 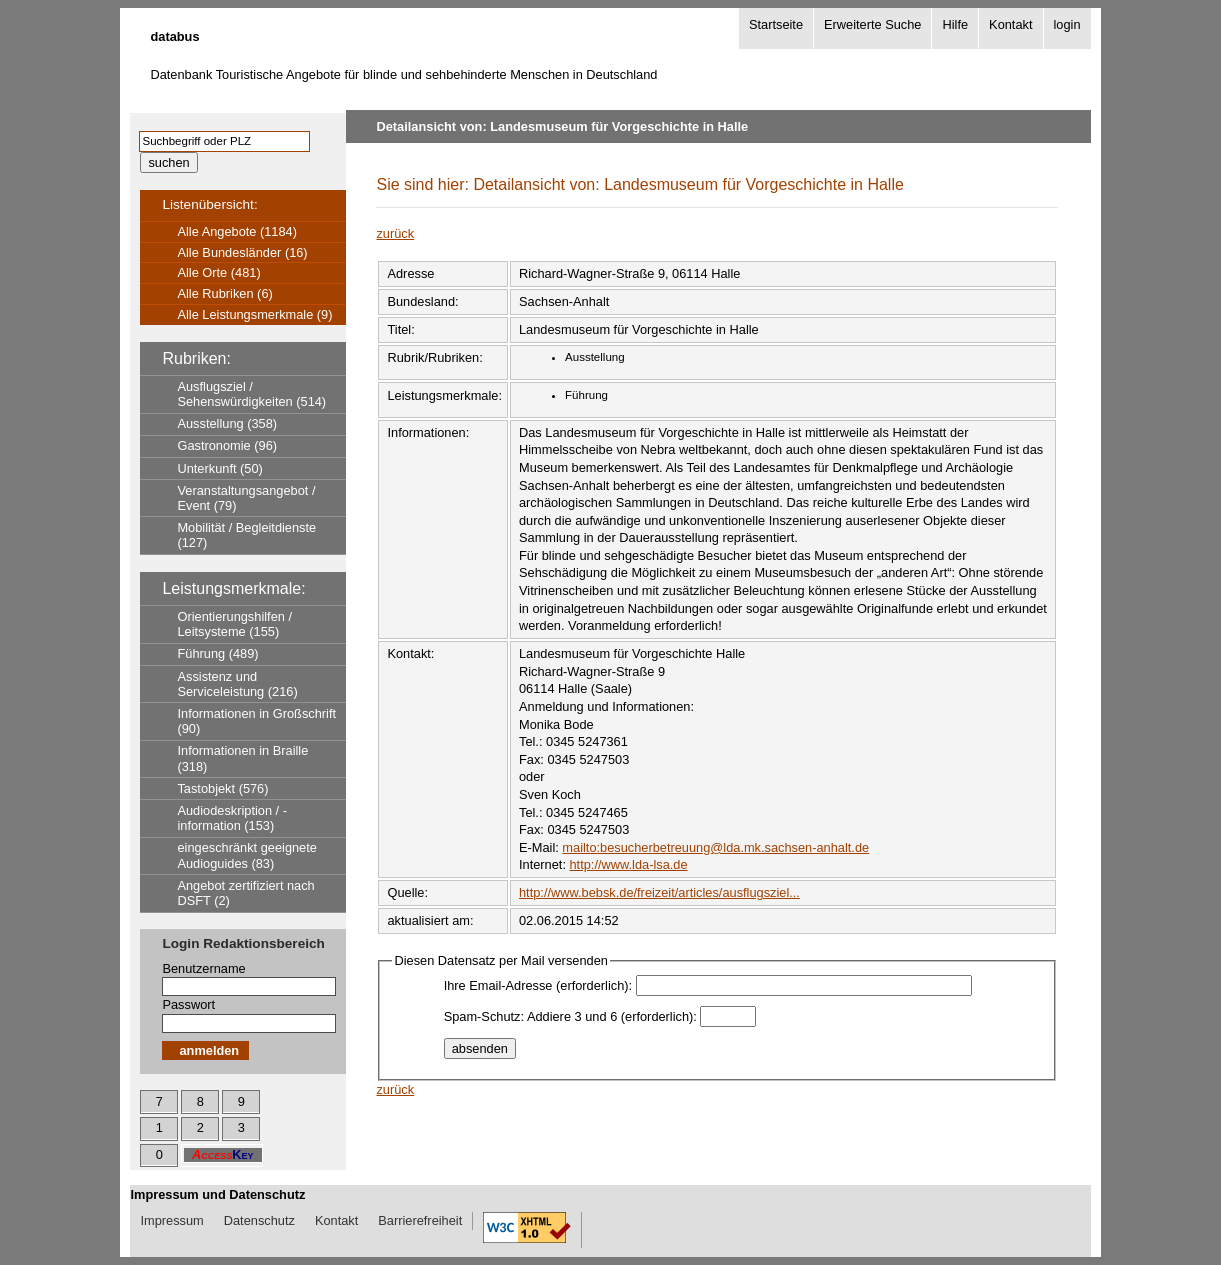 I want to click on http://www.lda-lsa.de, so click(x=629, y=864).